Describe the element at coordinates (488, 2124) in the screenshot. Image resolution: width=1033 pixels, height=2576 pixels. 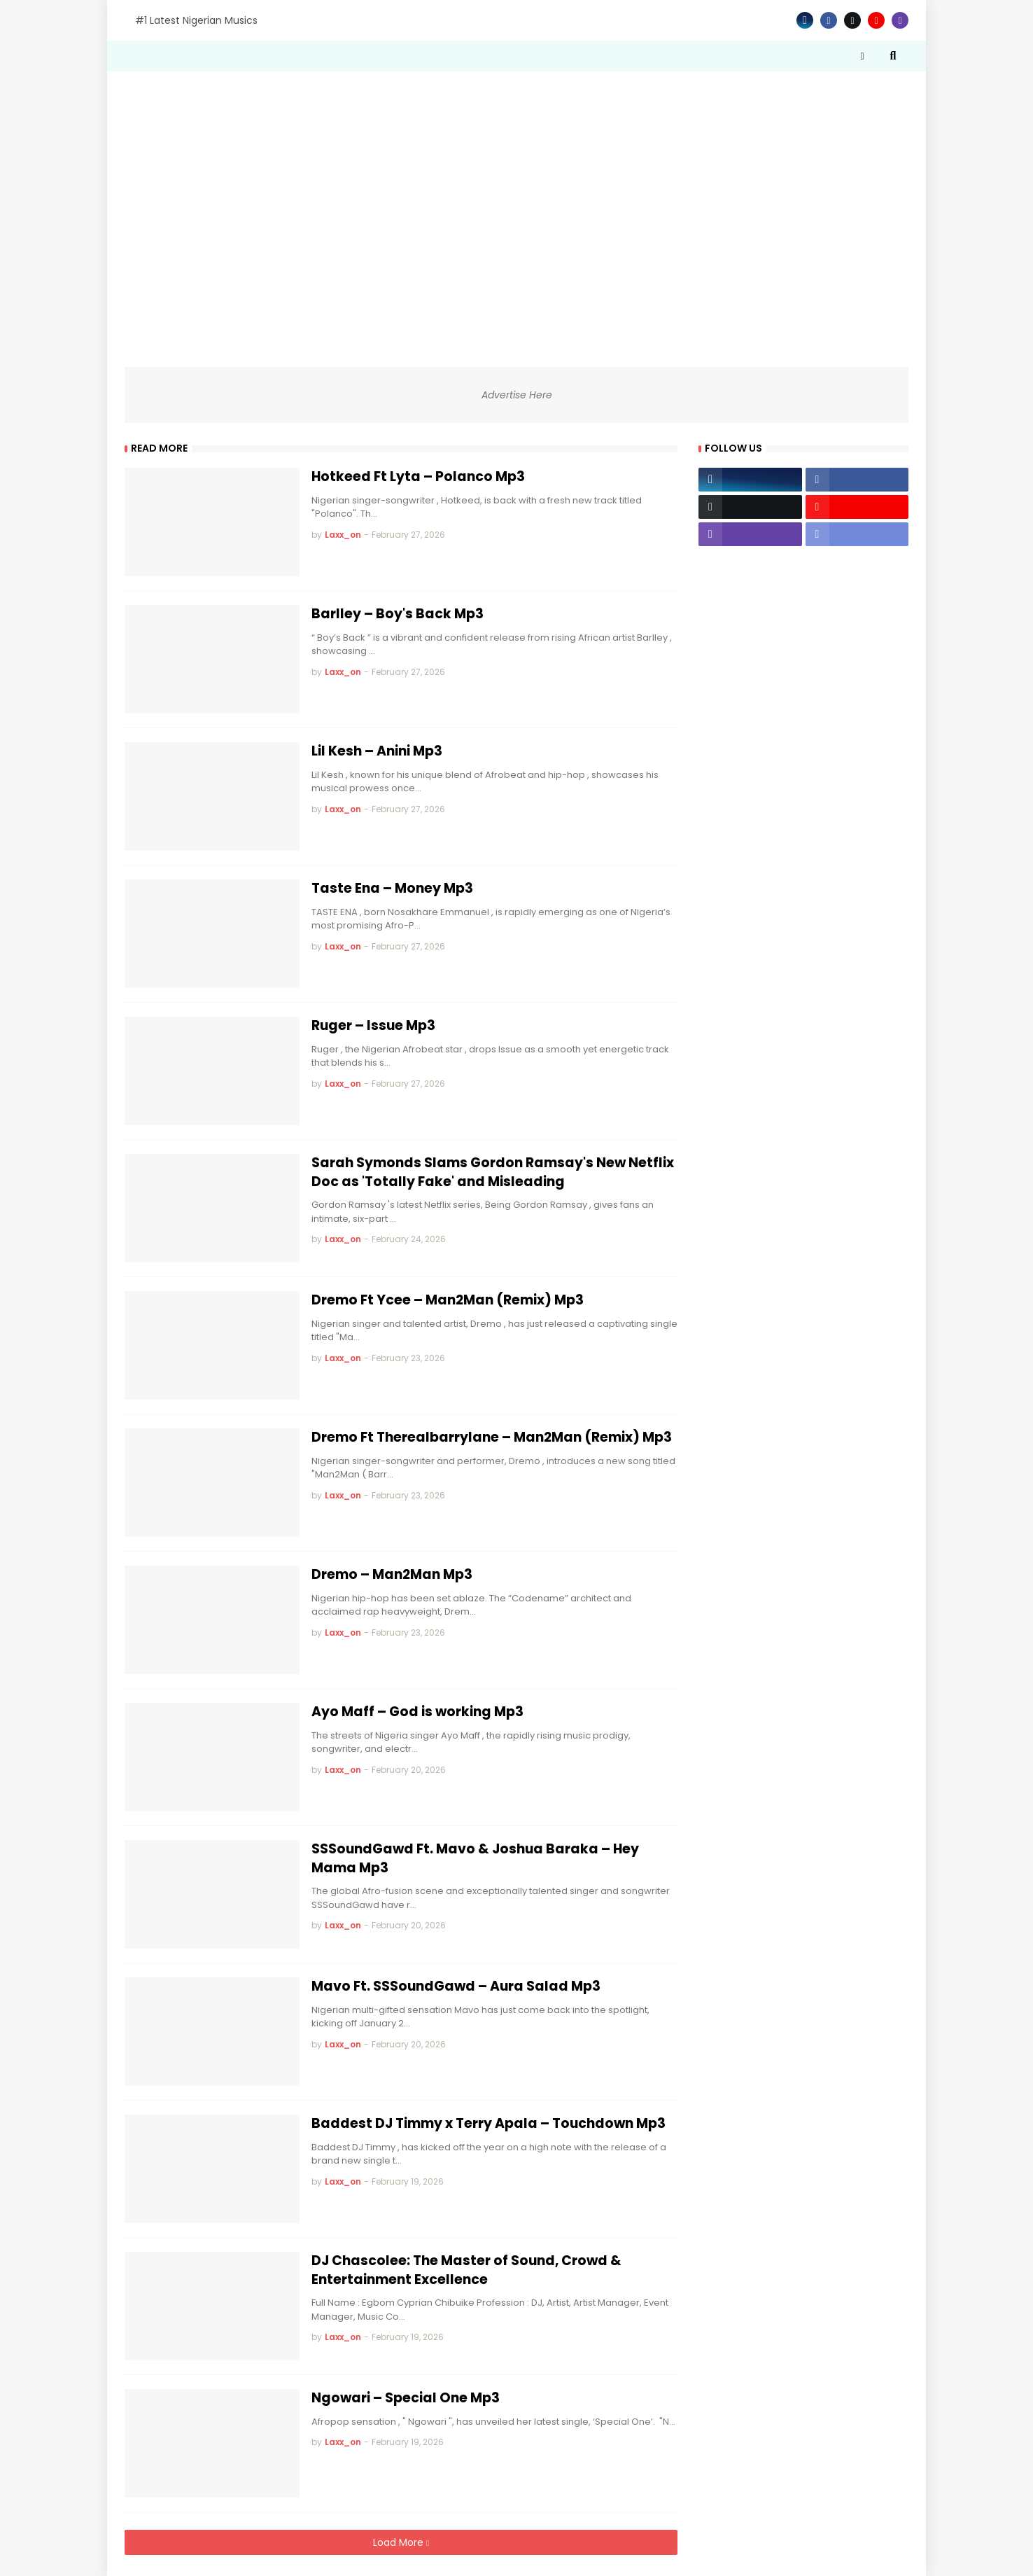
I see `Baddest DJ Timmy x Terry Apala – Touchdown Mp3` at that location.